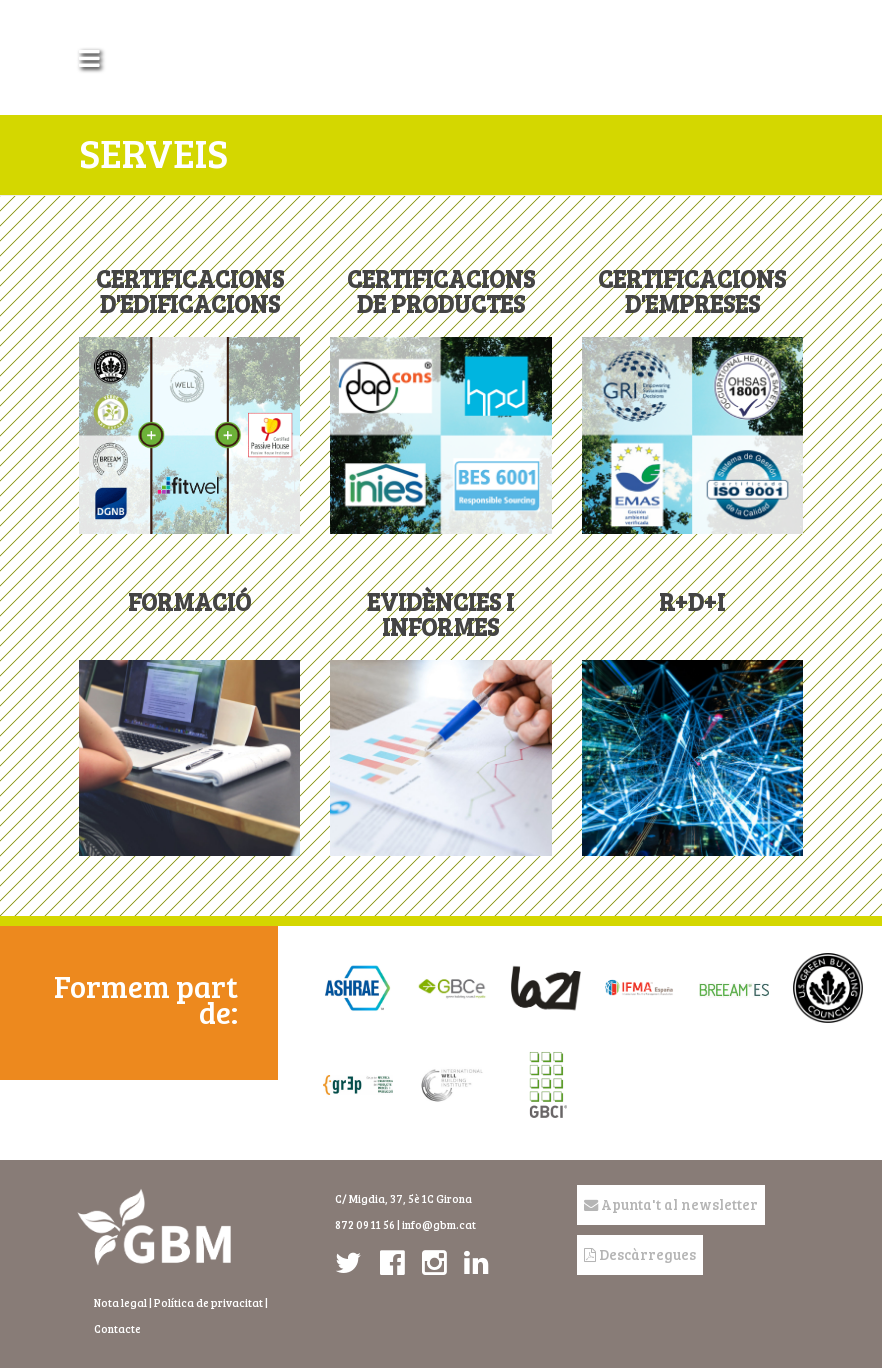 This screenshot has height=1368, width=882. I want to click on Política de privacitat, so click(208, 1302).